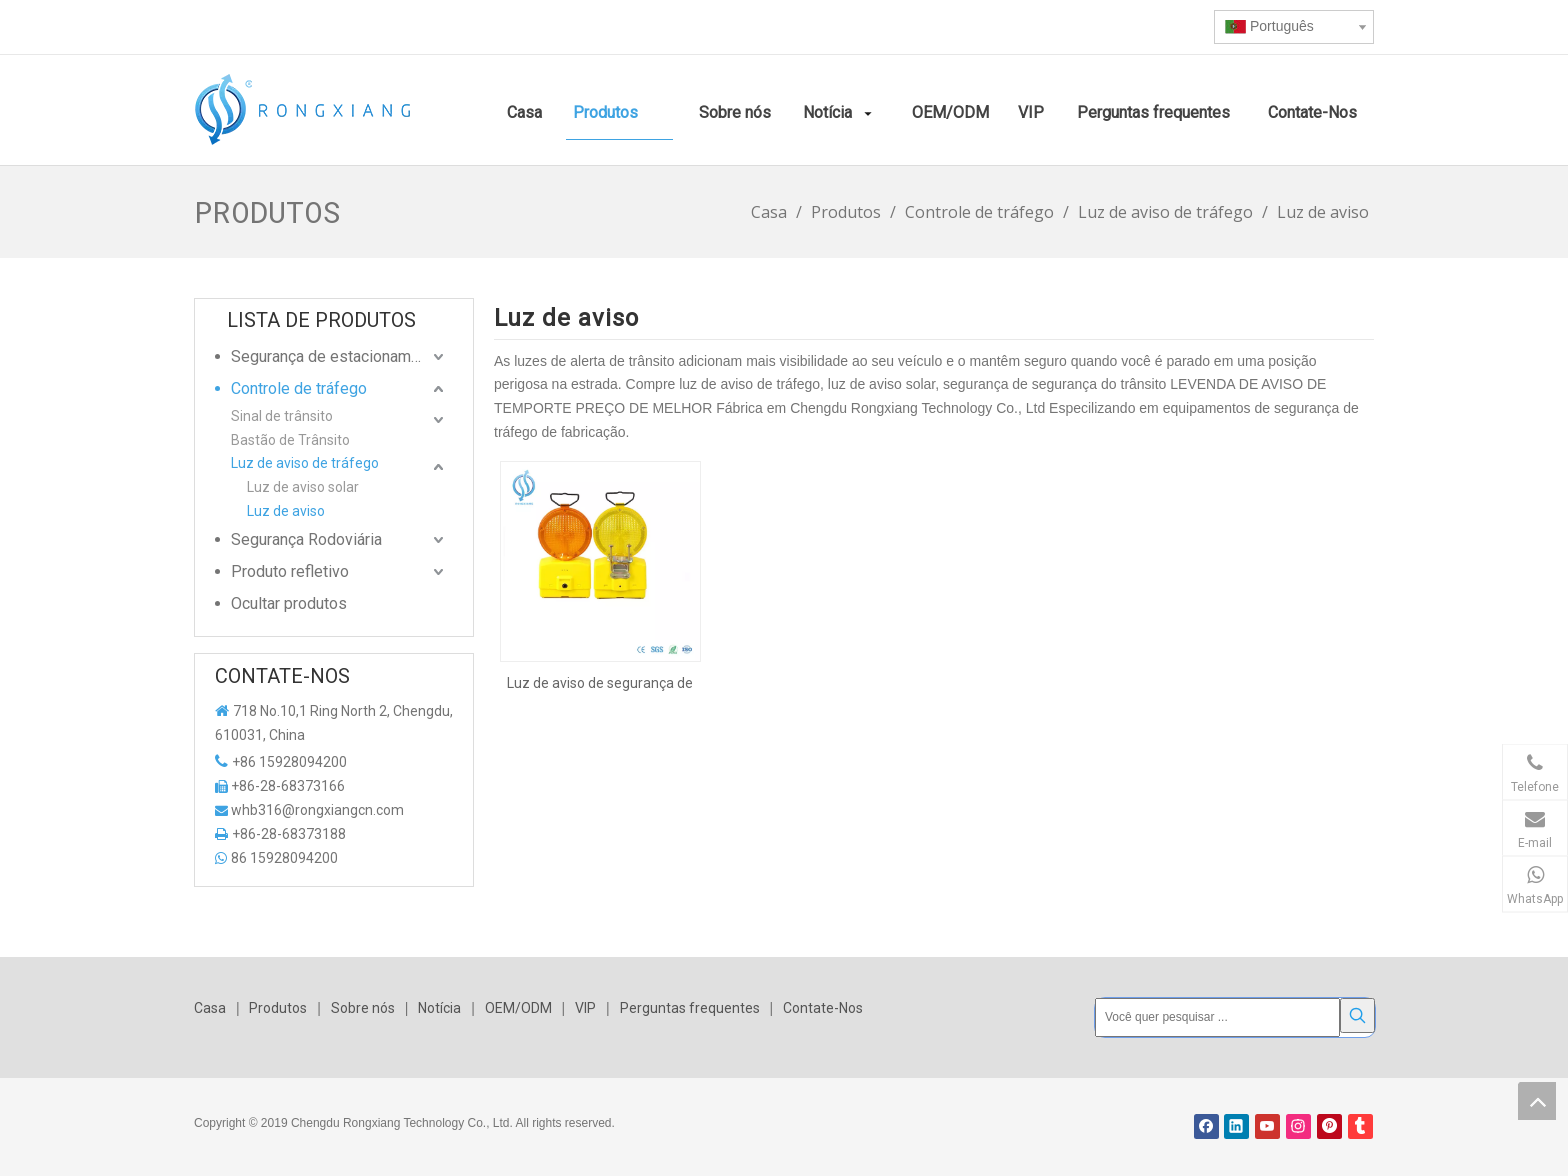 The height and width of the screenshot is (1176, 1568). Describe the element at coordinates (363, 1008) in the screenshot. I see `Sobre nós` at that location.